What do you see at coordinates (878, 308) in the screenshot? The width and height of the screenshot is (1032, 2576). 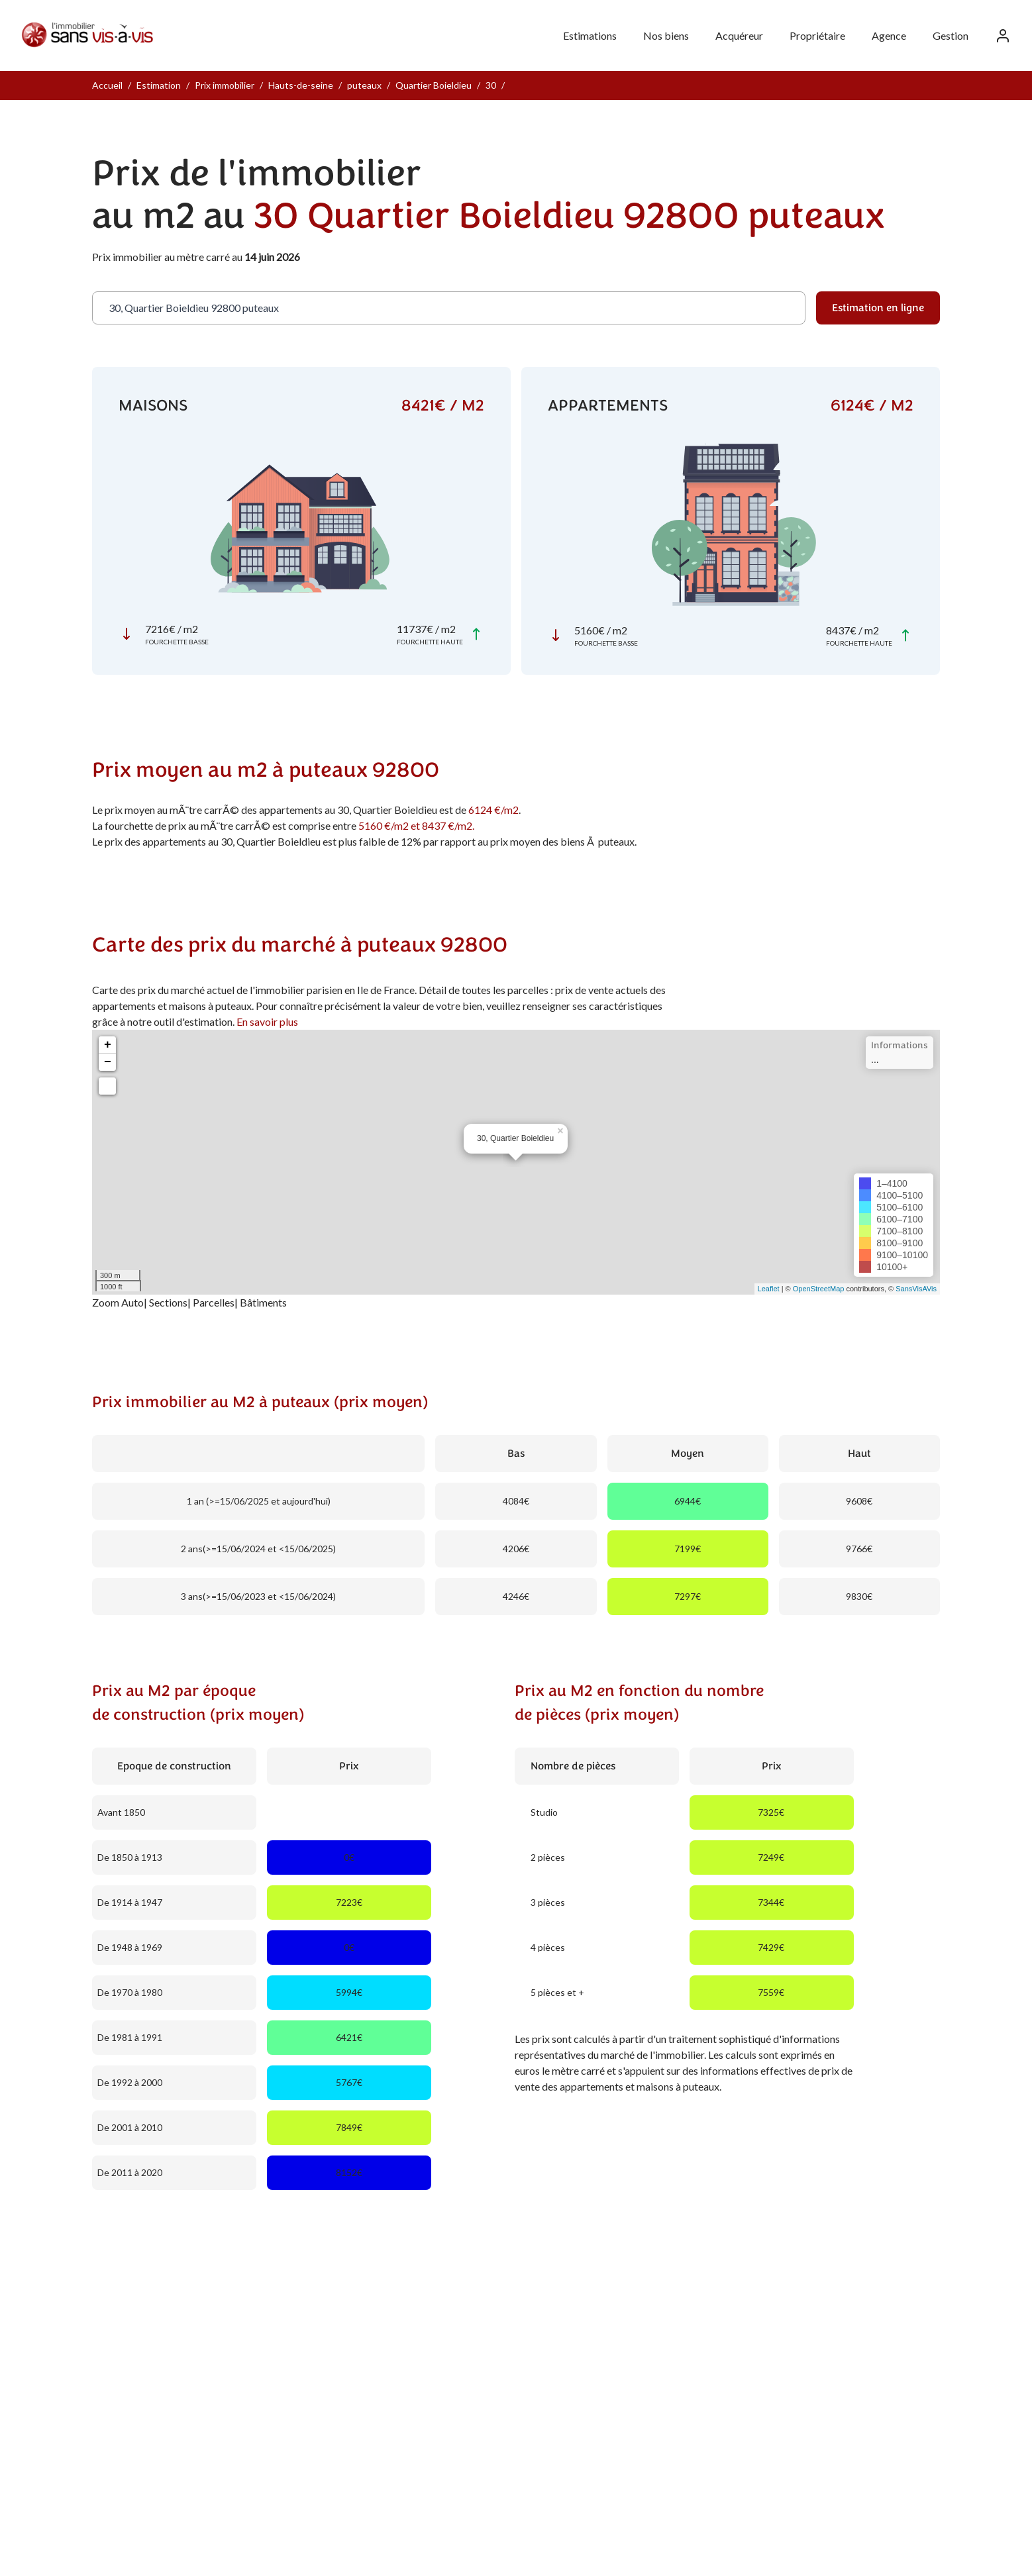 I see `Estimation en ligne` at bounding box center [878, 308].